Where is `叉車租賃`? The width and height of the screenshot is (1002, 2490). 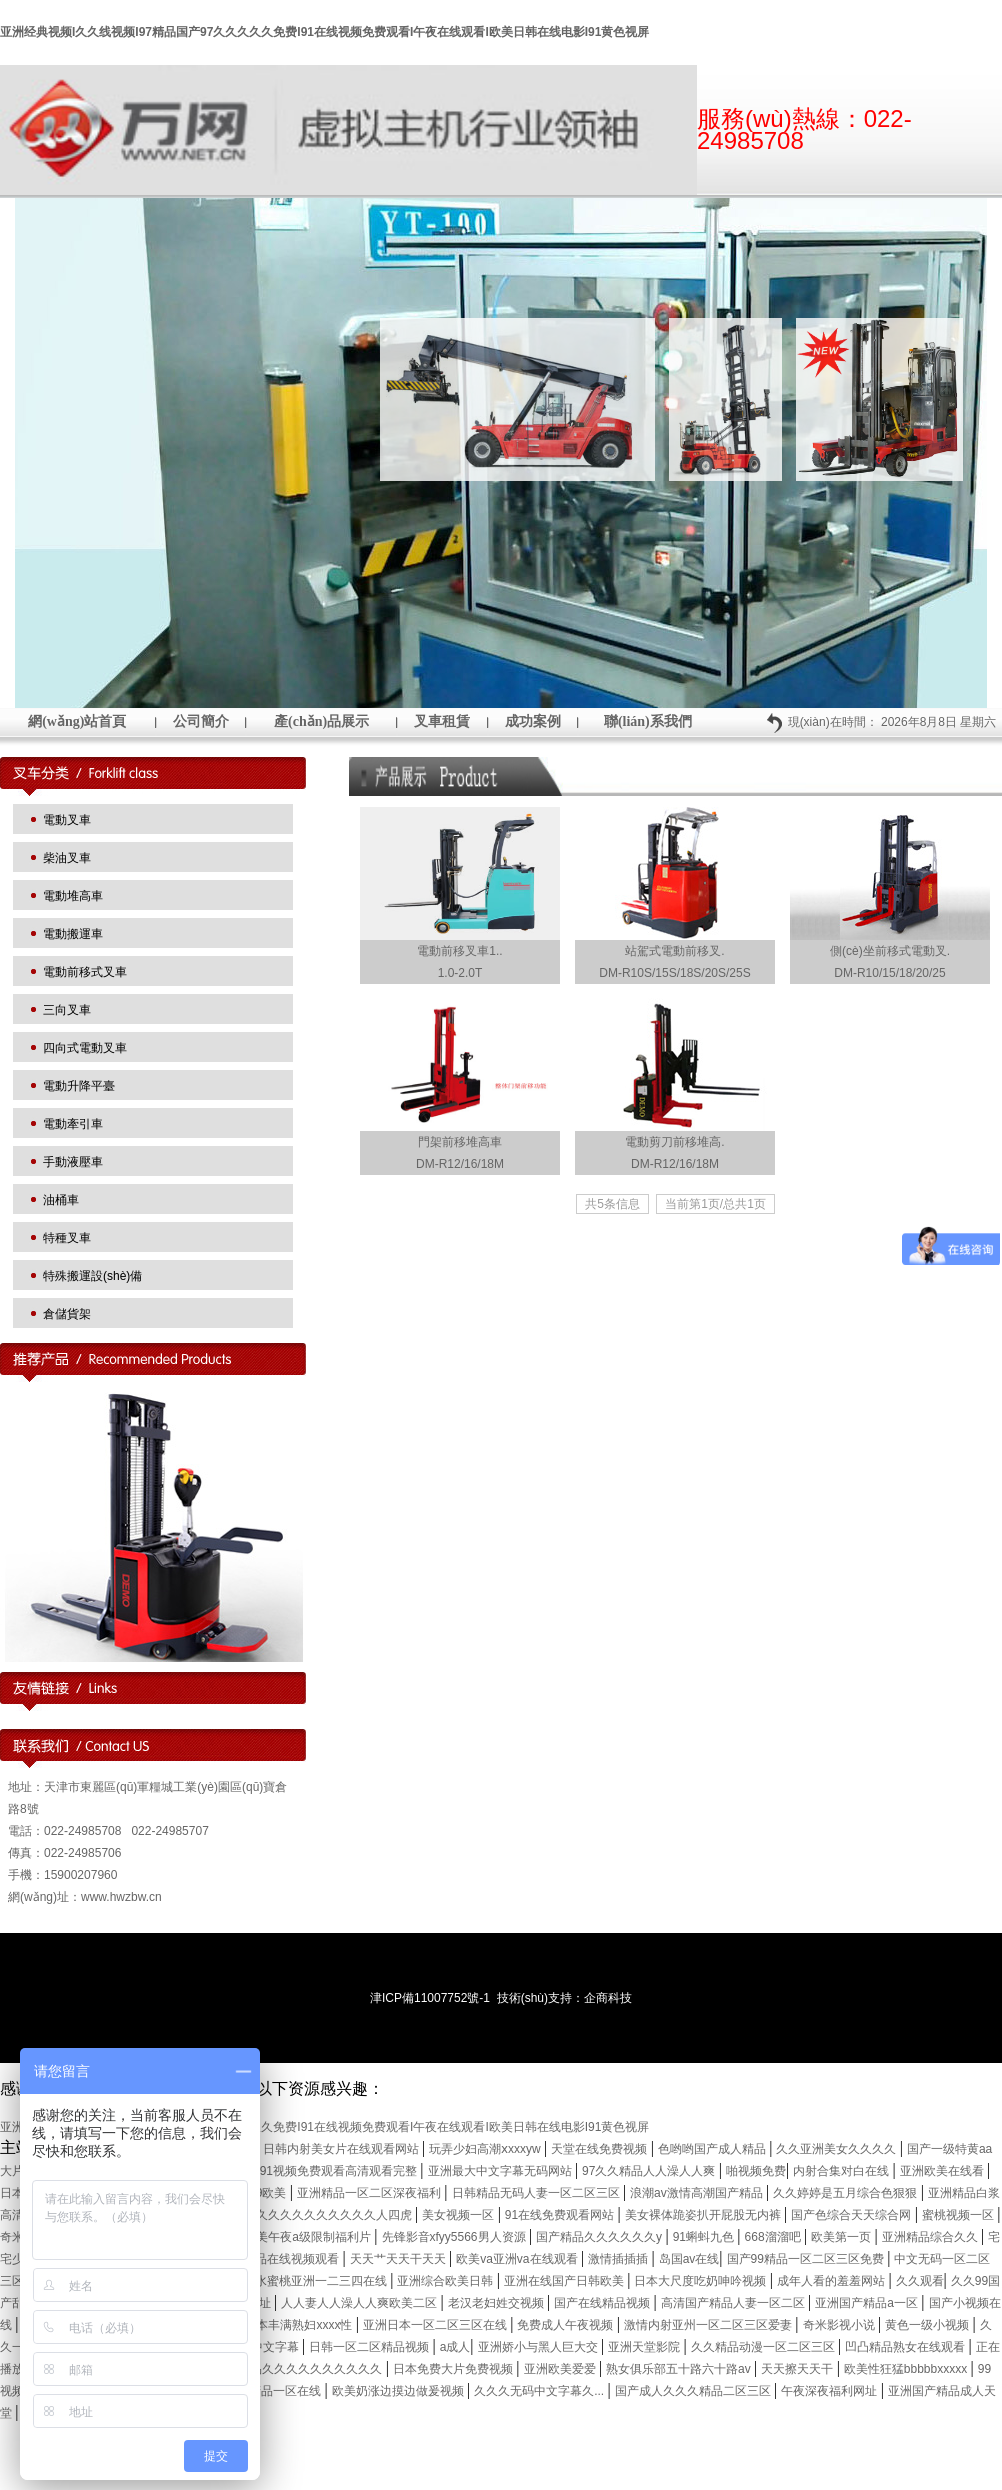
叉車租賃 is located at coordinates (442, 721).